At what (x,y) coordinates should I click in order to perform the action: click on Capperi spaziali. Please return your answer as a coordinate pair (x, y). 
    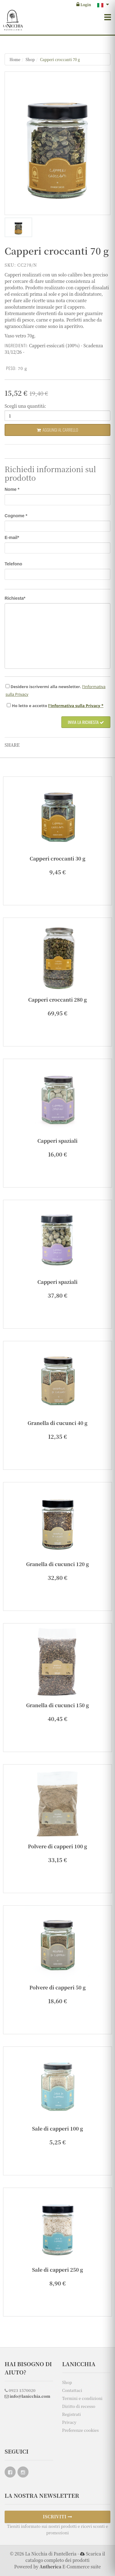
    Looking at the image, I should click on (57, 1140).